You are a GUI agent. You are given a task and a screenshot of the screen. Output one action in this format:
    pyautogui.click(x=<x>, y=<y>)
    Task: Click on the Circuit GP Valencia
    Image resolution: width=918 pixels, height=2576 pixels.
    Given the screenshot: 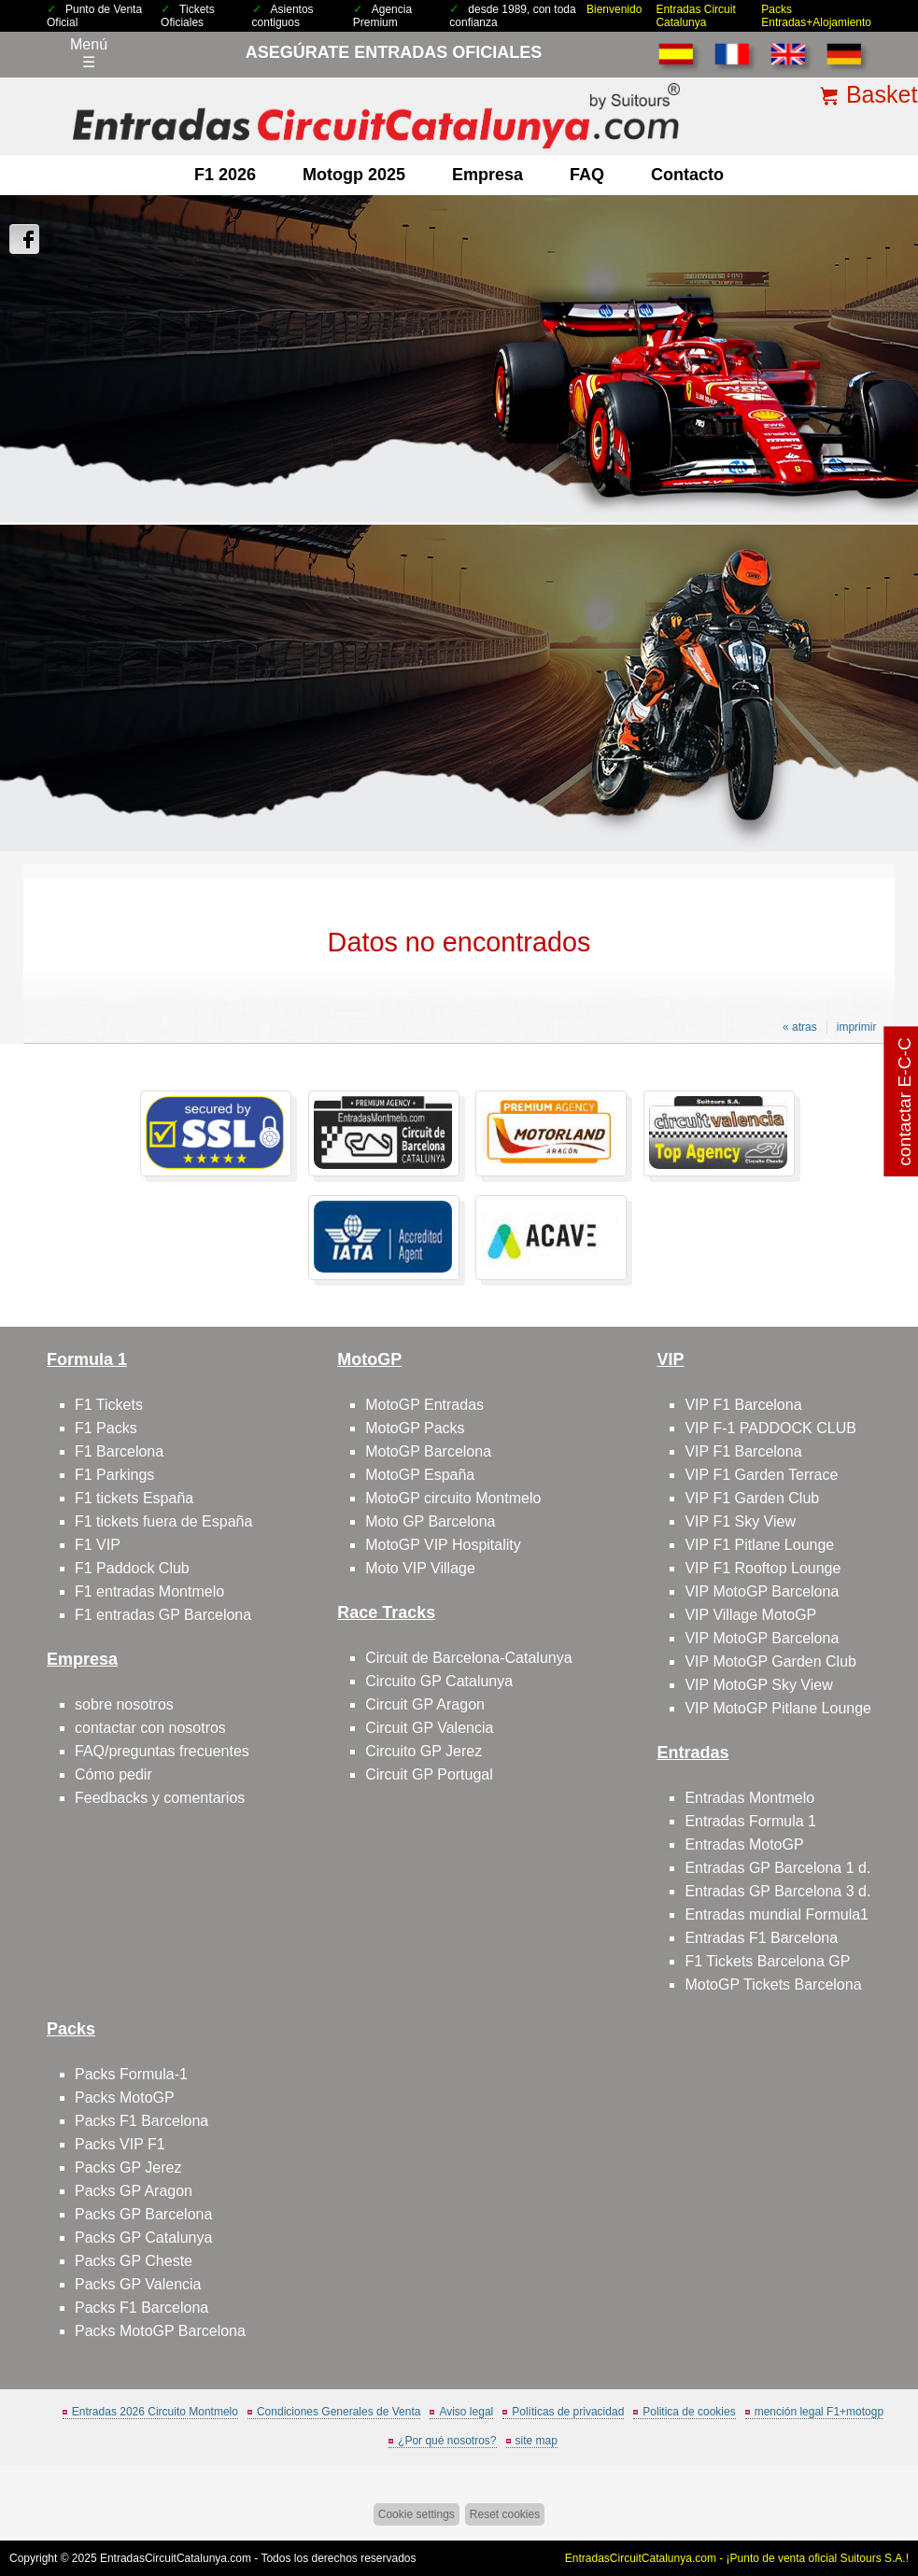 What is the action you would take?
    pyautogui.click(x=429, y=1728)
    